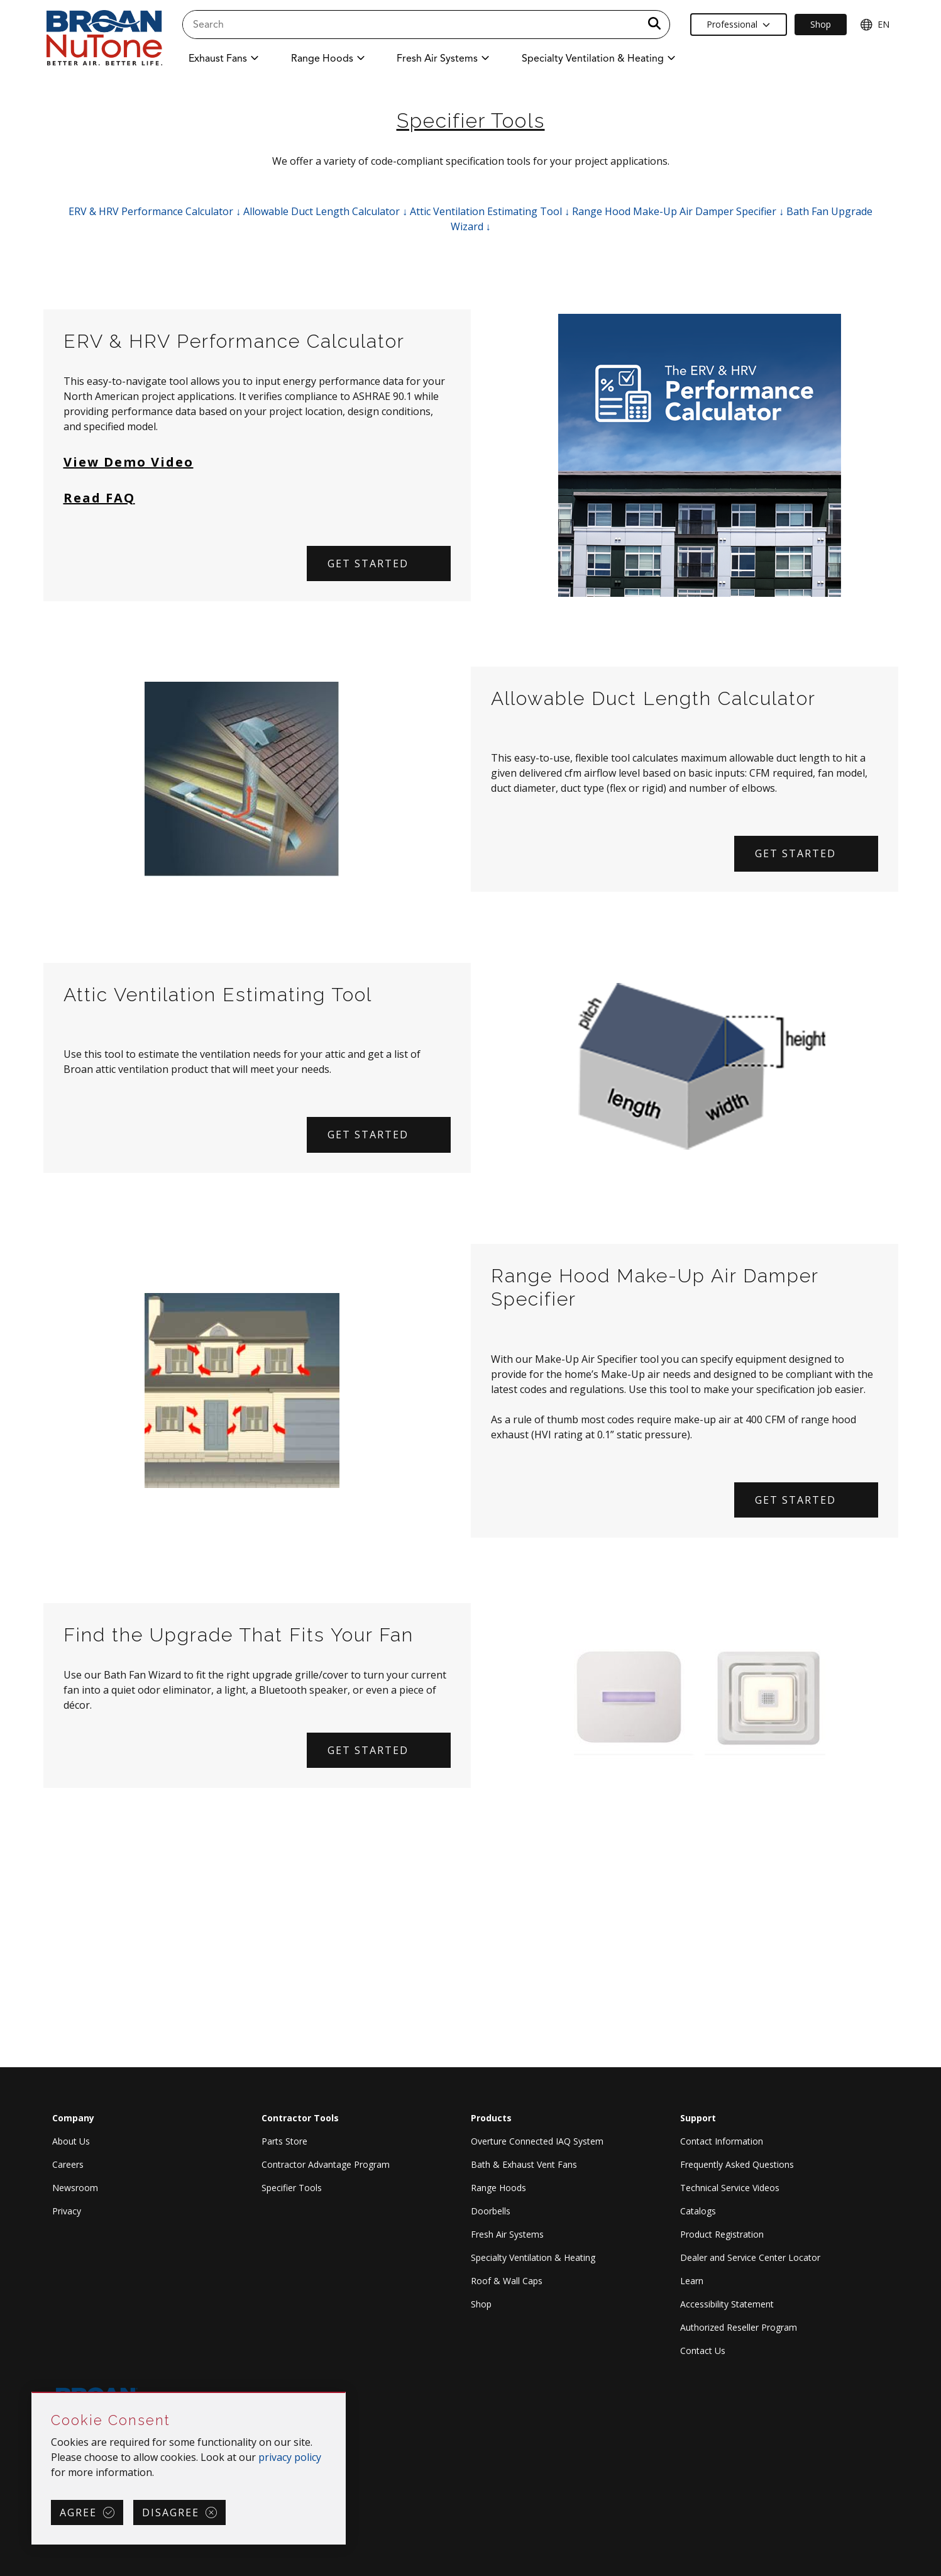 The height and width of the screenshot is (2576, 941). I want to click on Catalogs, so click(698, 2211).